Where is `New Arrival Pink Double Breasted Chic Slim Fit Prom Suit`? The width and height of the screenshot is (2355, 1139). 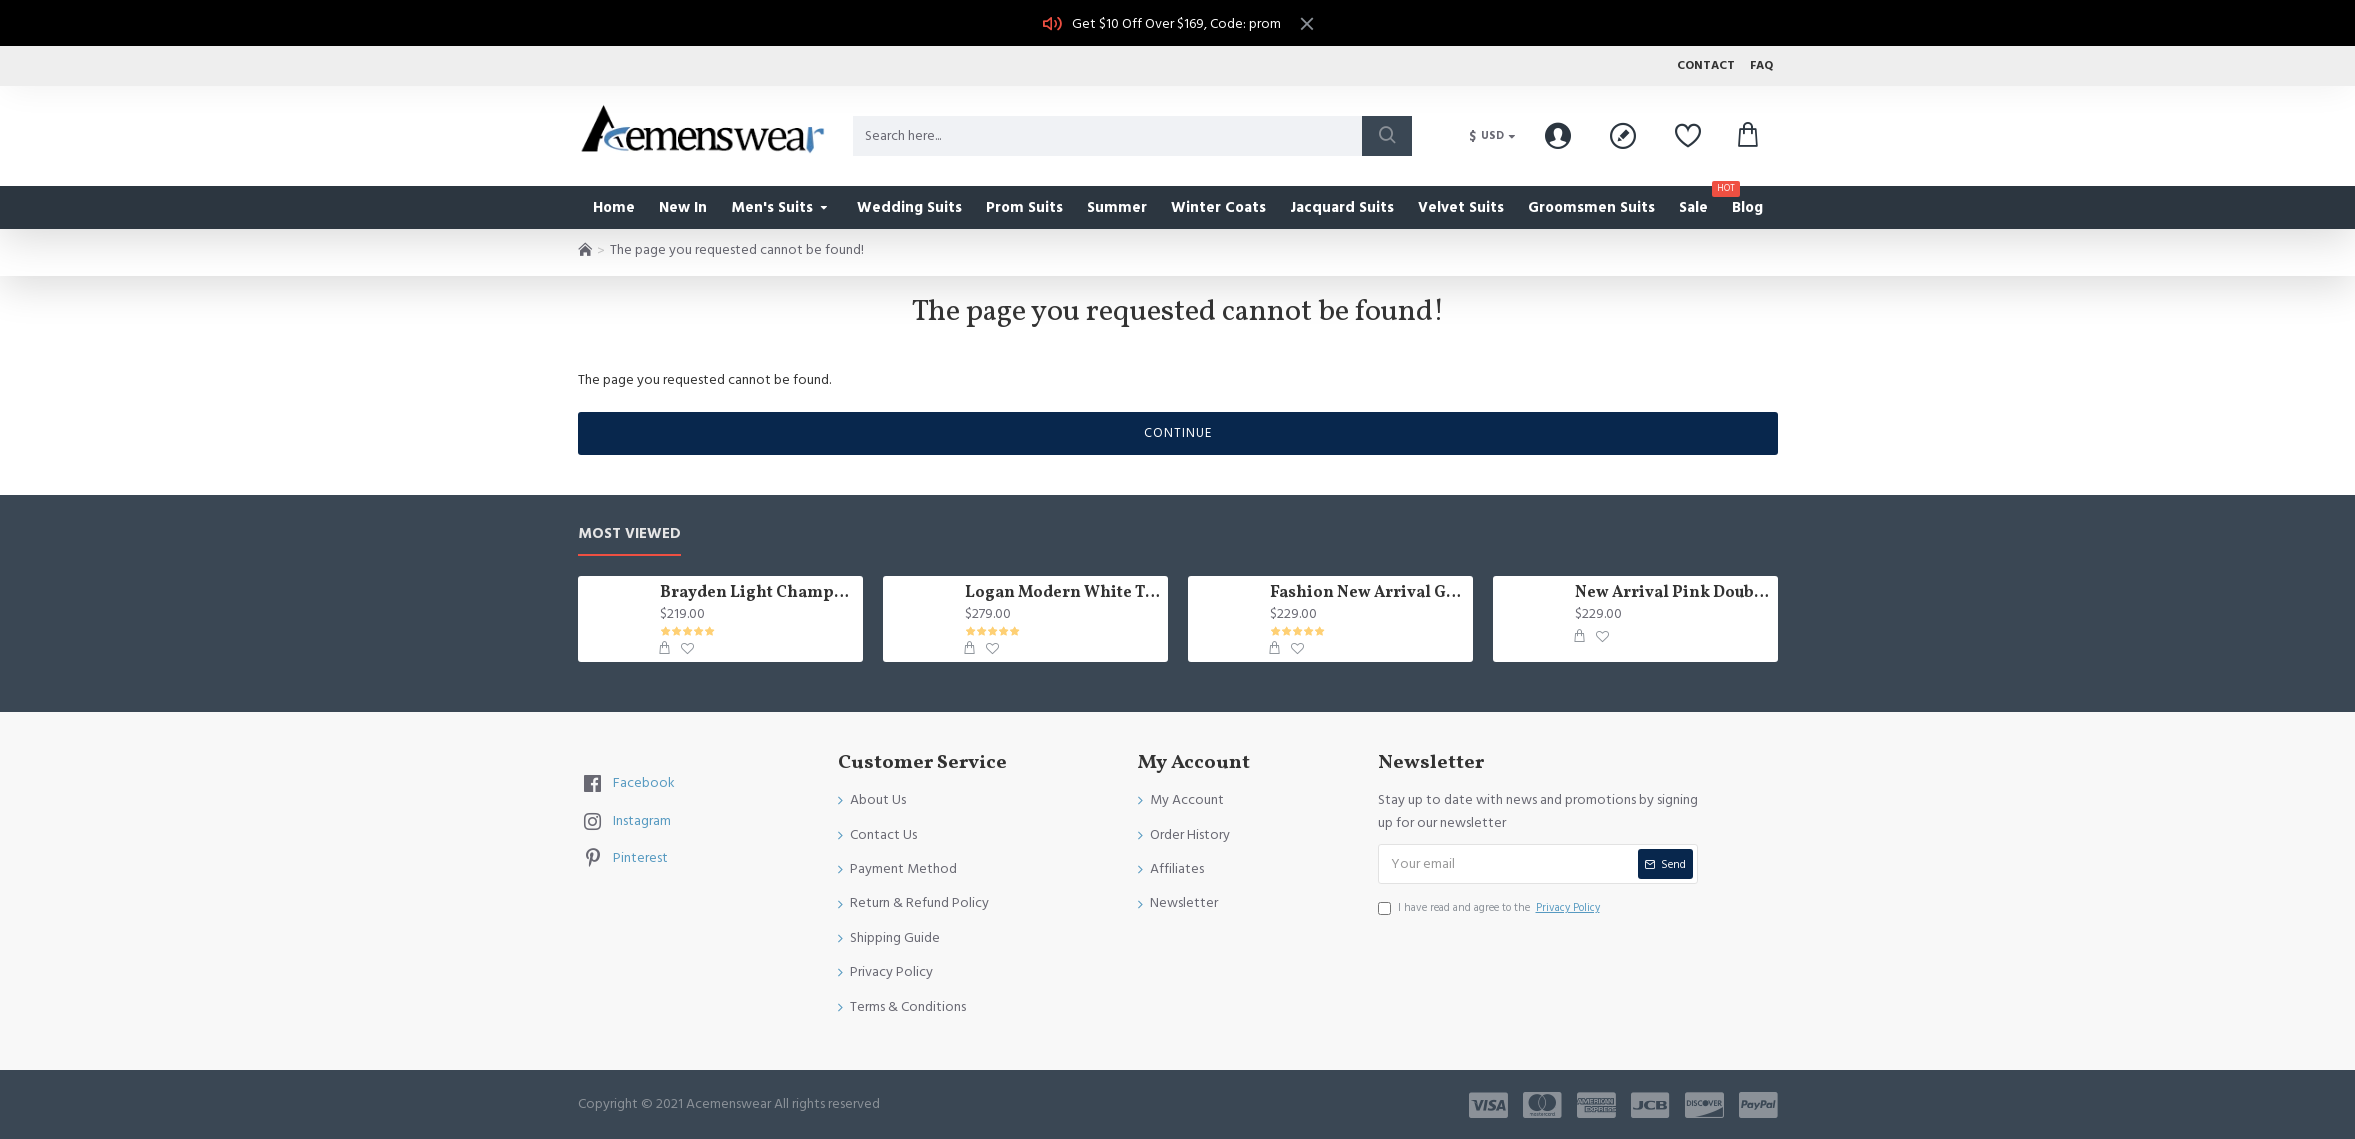
New Arrival Pink Double Breasted Chic Slim Fit Prom Suit is located at coordinates (1672, 593).